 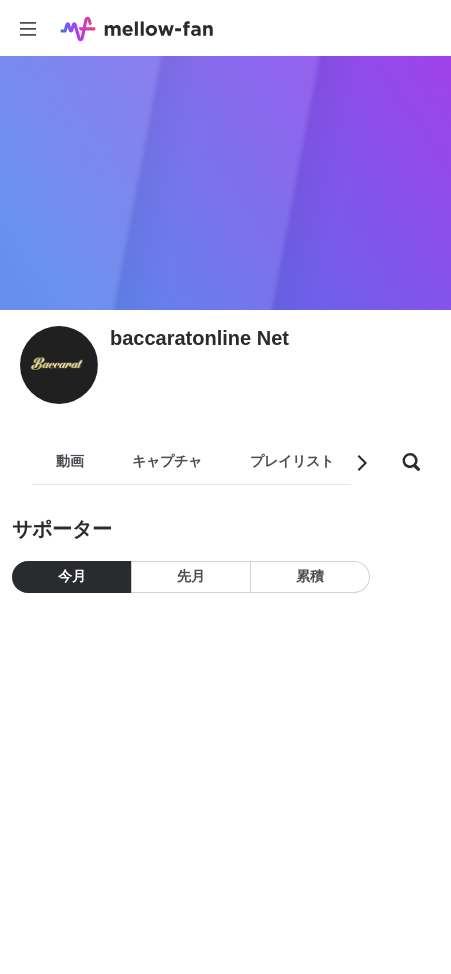 What do you see at coordinates (199, 338) in the screenshot?
I see `baccaratonline Net` at bounding box center [199, 338].